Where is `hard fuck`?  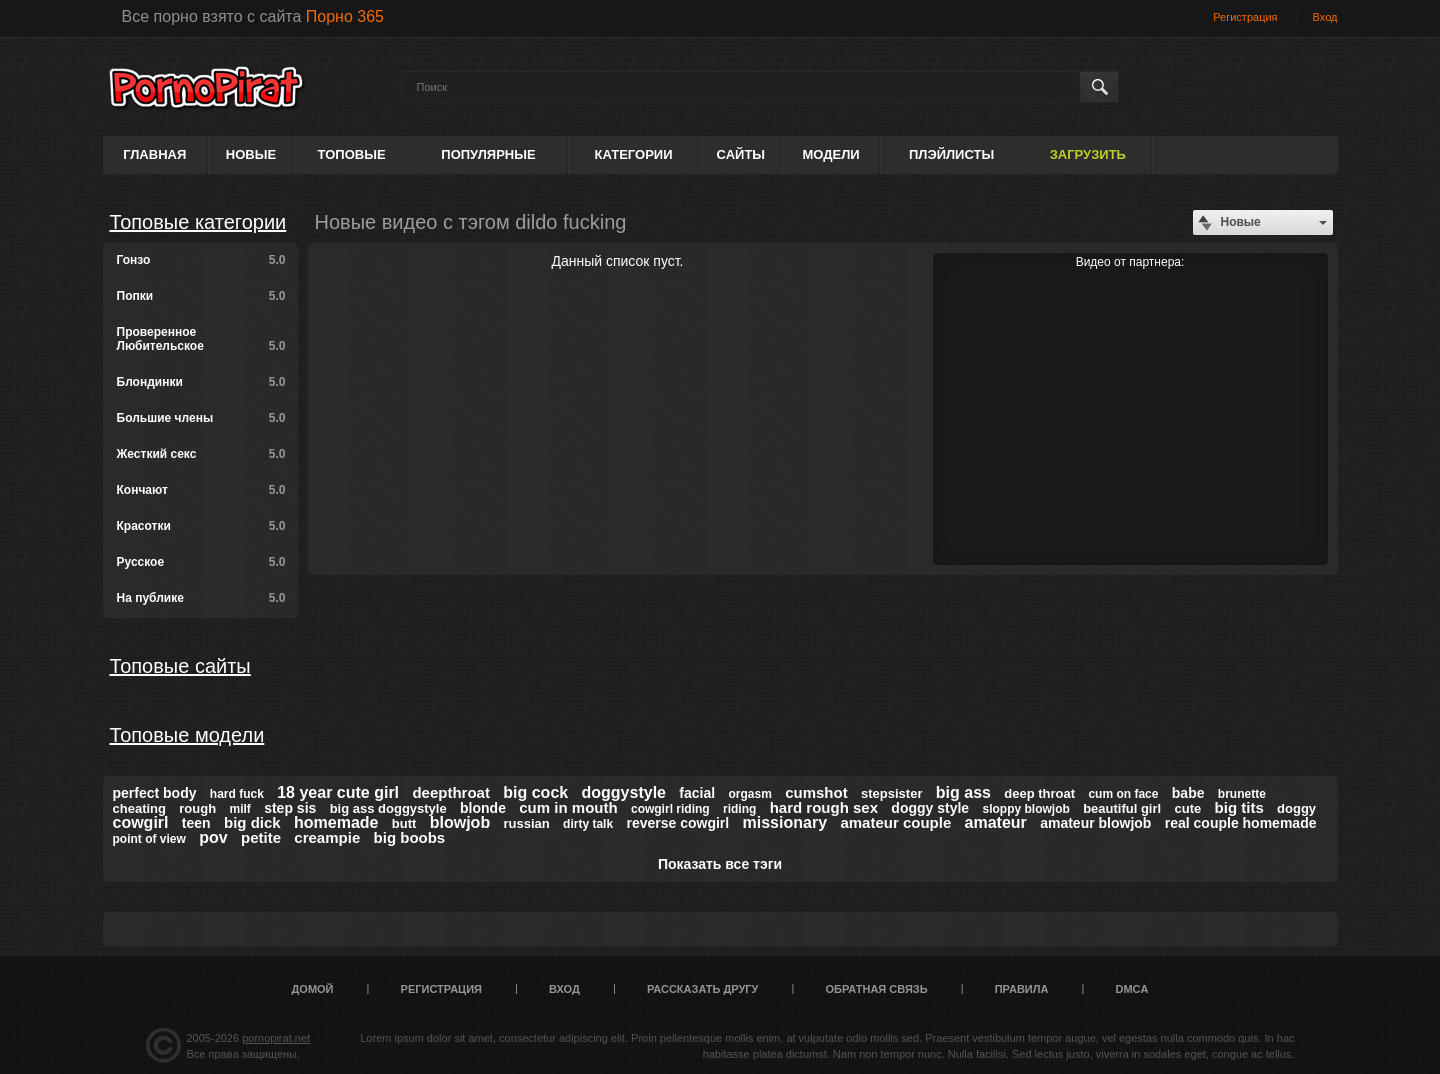 hard fuck is located at coordinates (237, 794).